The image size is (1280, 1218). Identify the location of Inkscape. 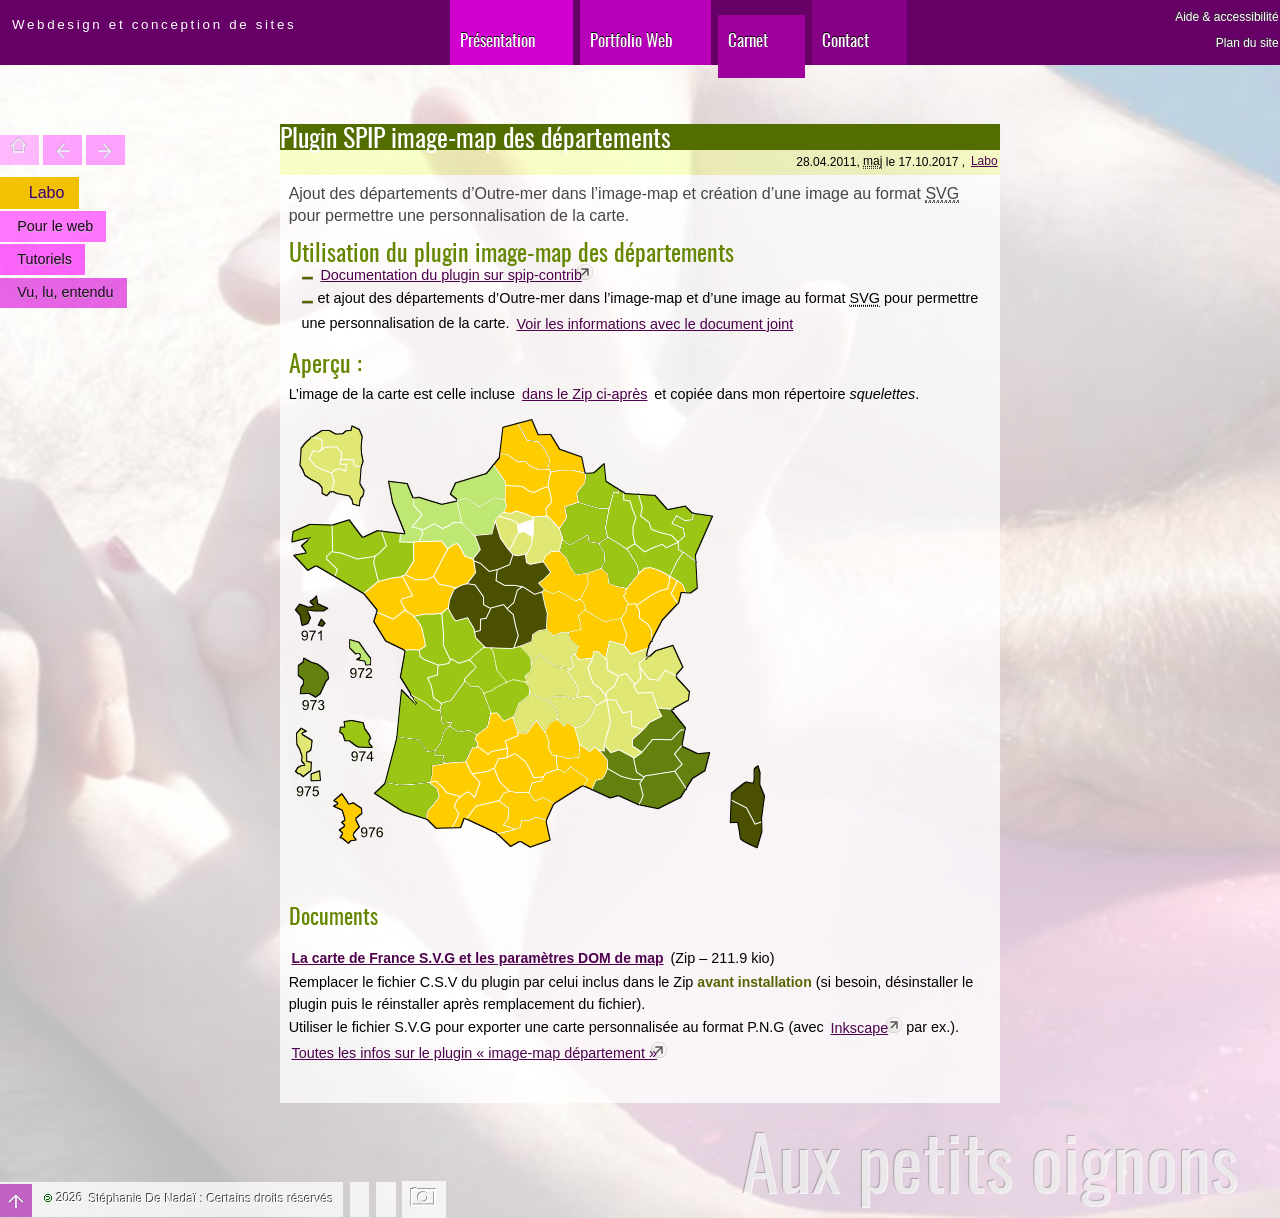
(860, 1028).